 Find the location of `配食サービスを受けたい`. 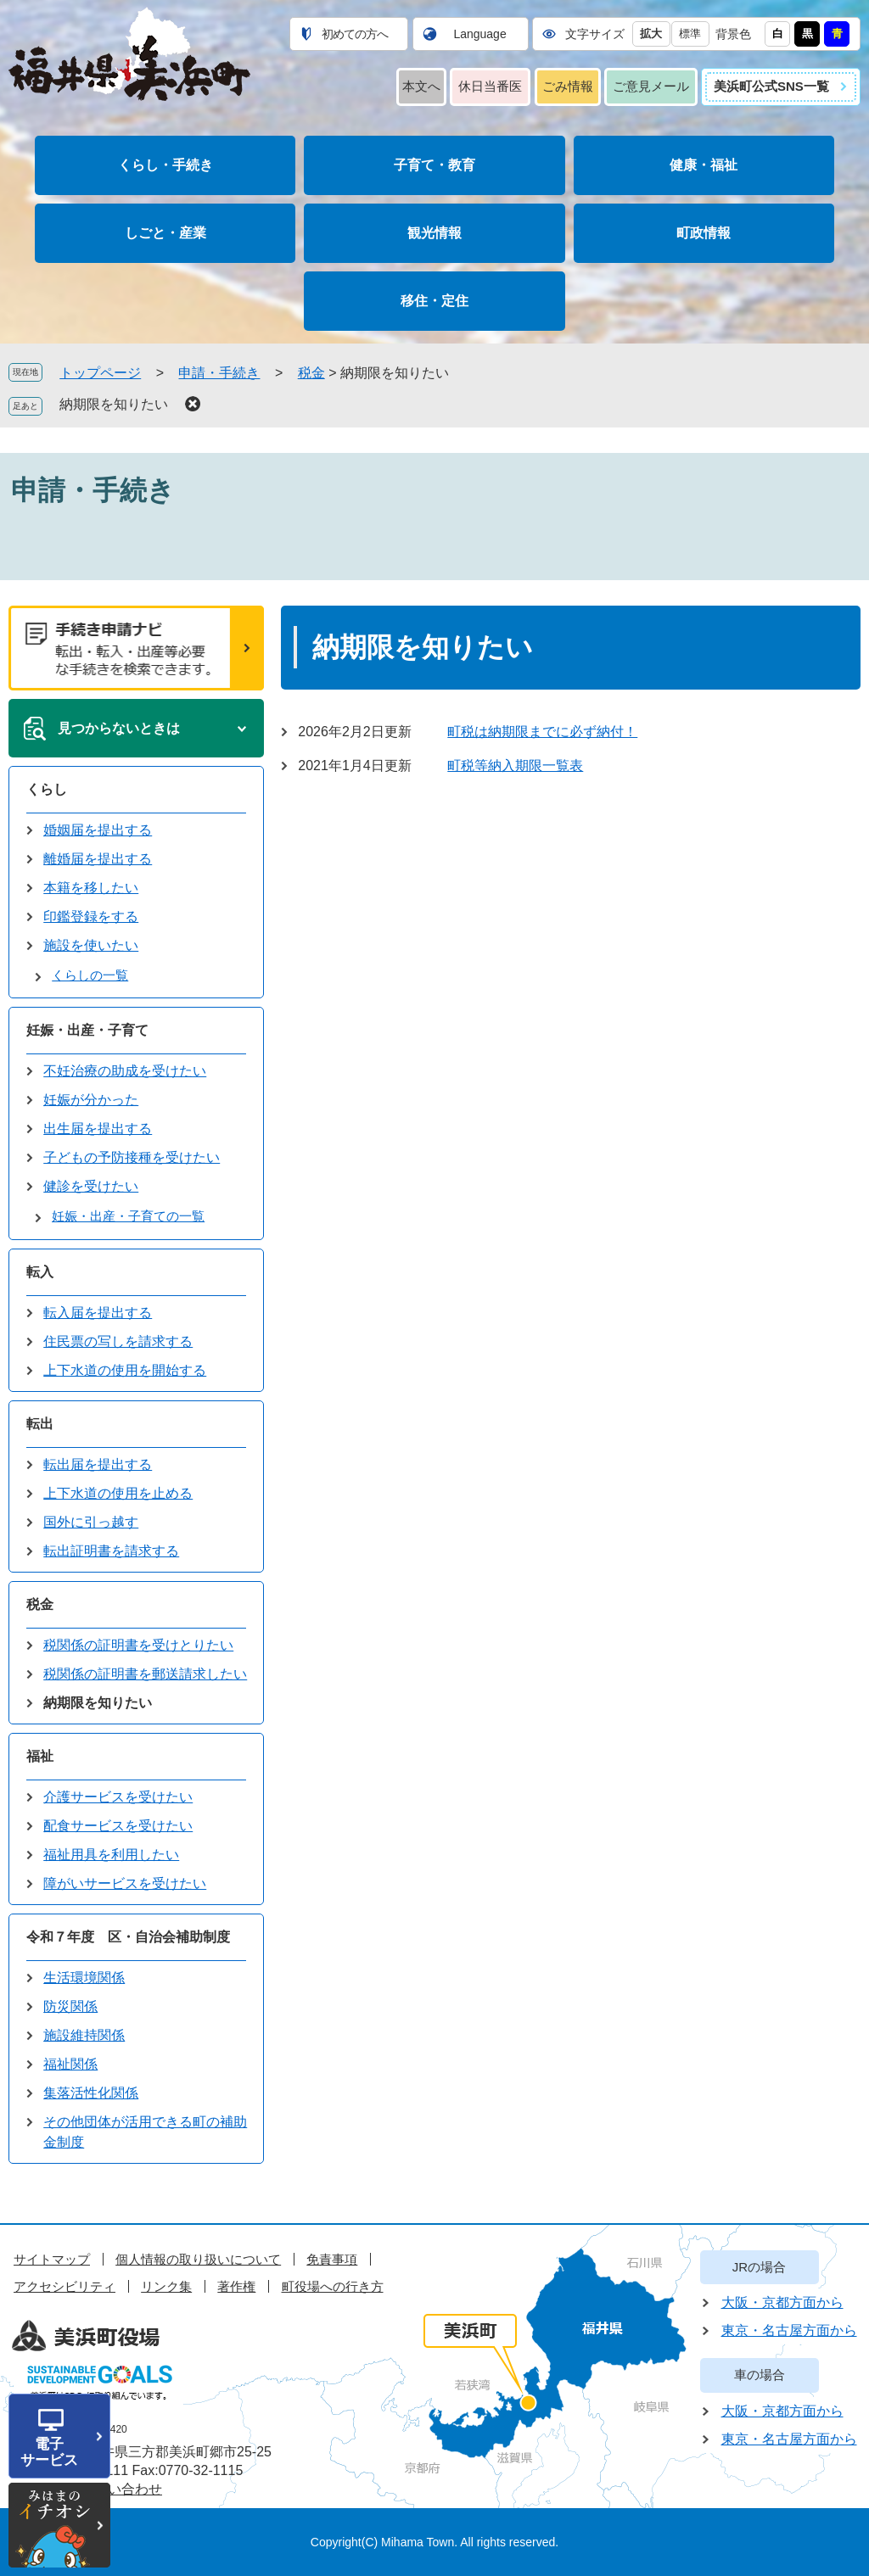

配食サービスを受けたい is located at coordinates (118, 1826).